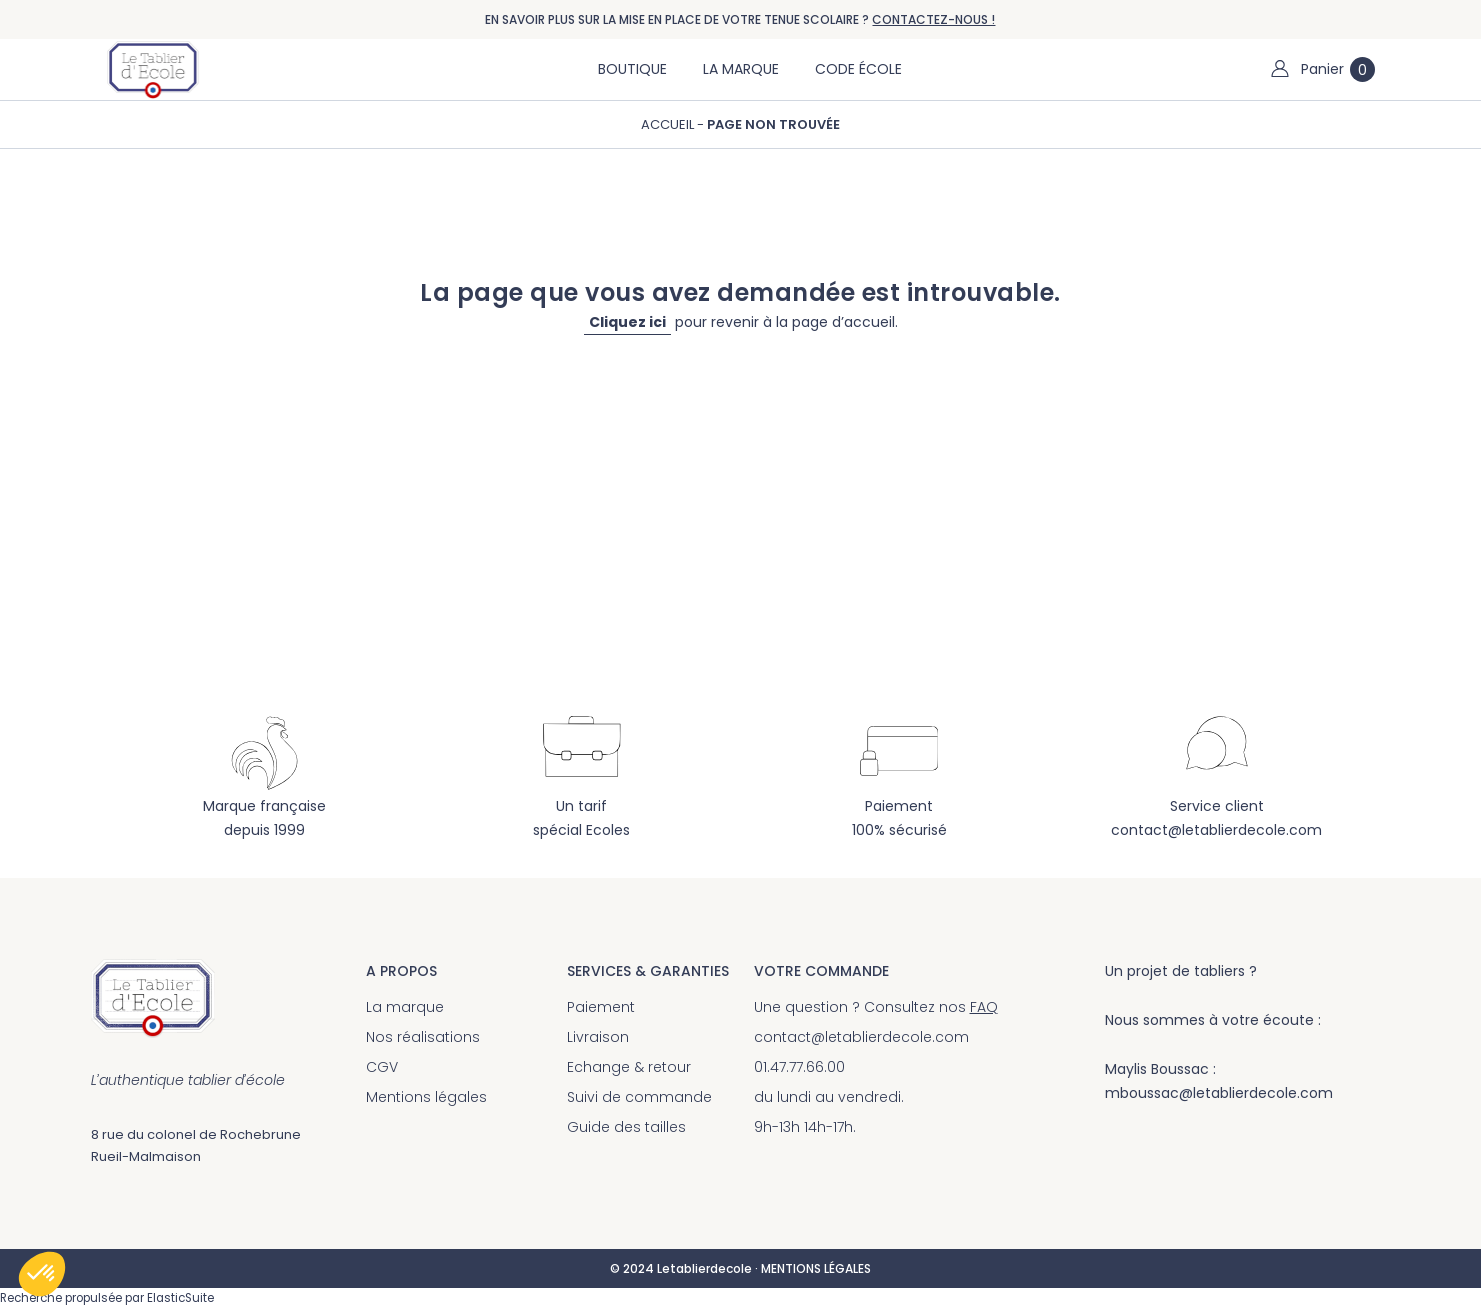 The height and width of the screenshot is (1308, 1481). Describe the element at coordinates (426, 1097) in the screenshot. I see `Mentions légales` at that location.